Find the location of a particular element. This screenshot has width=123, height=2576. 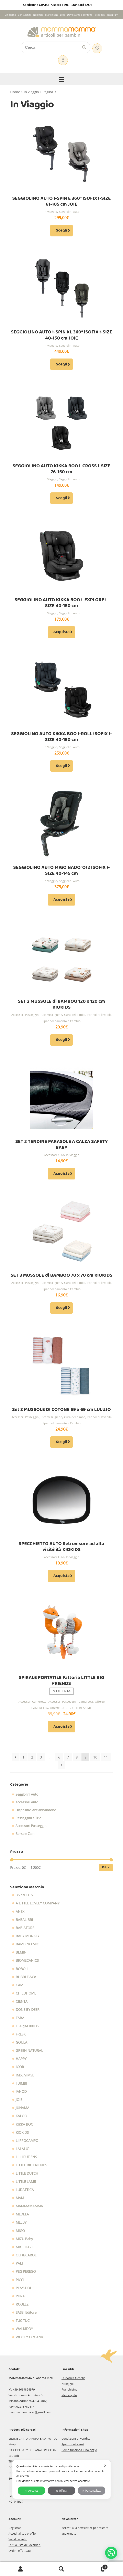

HAPPY is located at coordinates (21, 2058).